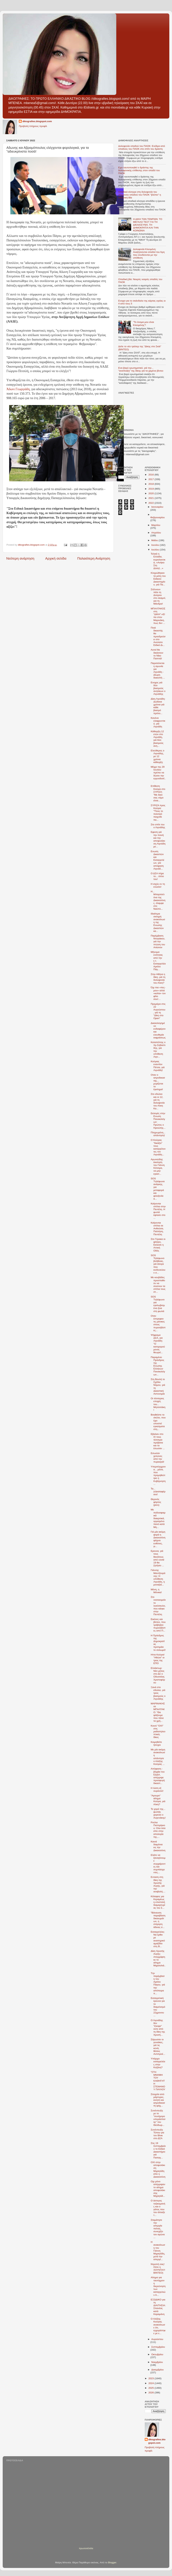  I want to click on Μέχρι της 29 Ιουλίου πρέπει να δώσει την εγγυοδοσί..., so click(158, 774).